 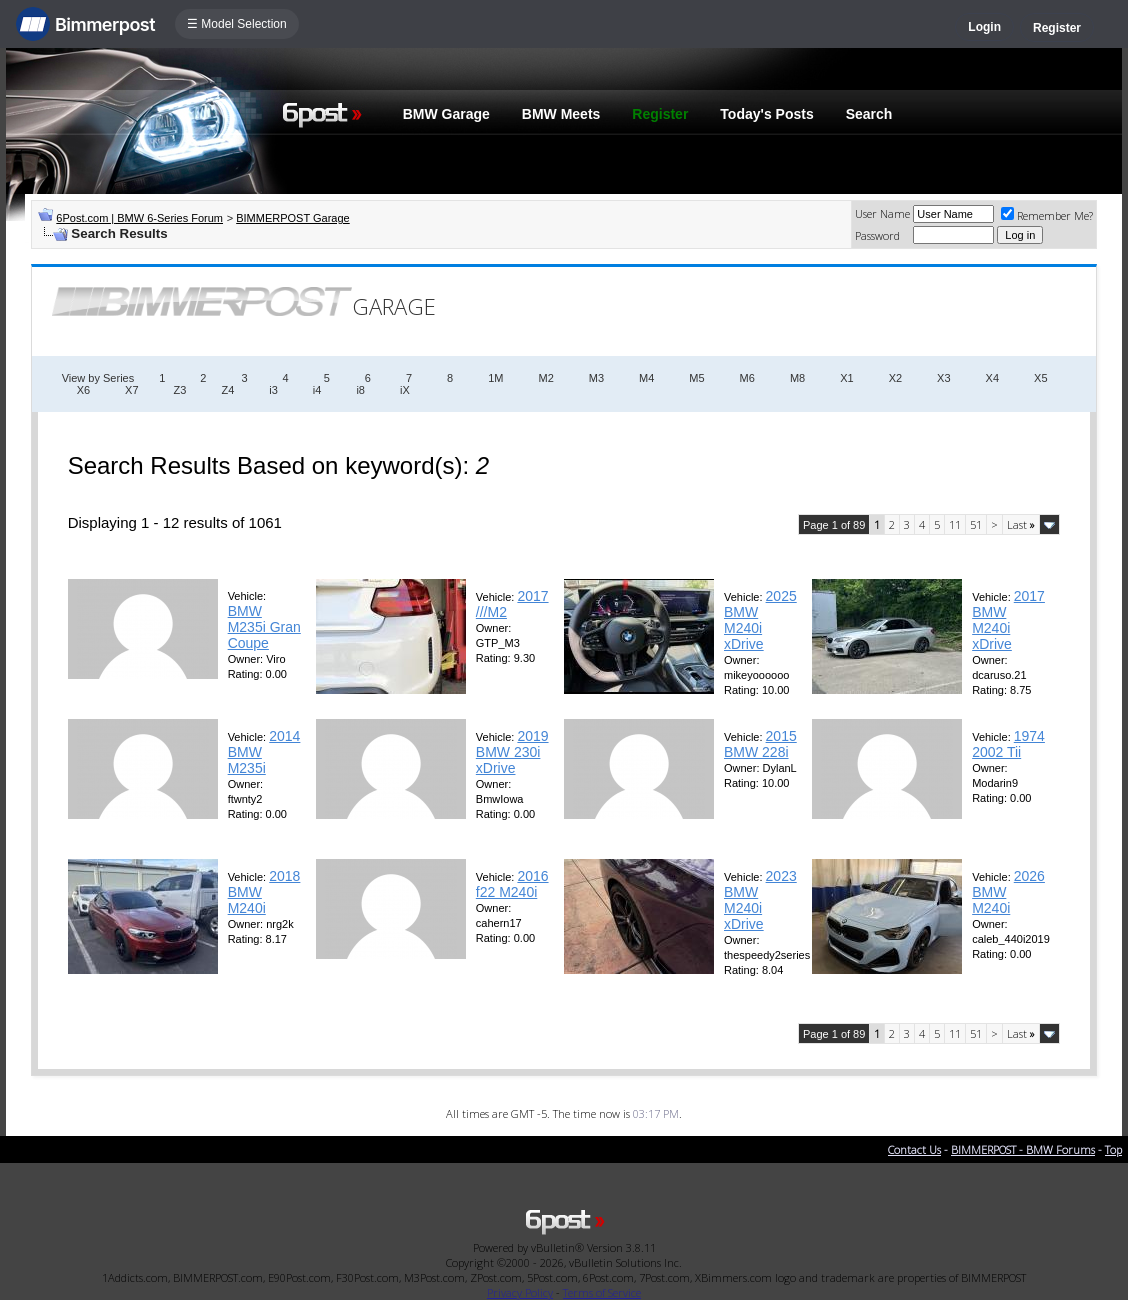 What do you see at coordinates (1008, 744) in the screenshot?
I see `1974 2002 Tii` at bounding box center [1008, 744].